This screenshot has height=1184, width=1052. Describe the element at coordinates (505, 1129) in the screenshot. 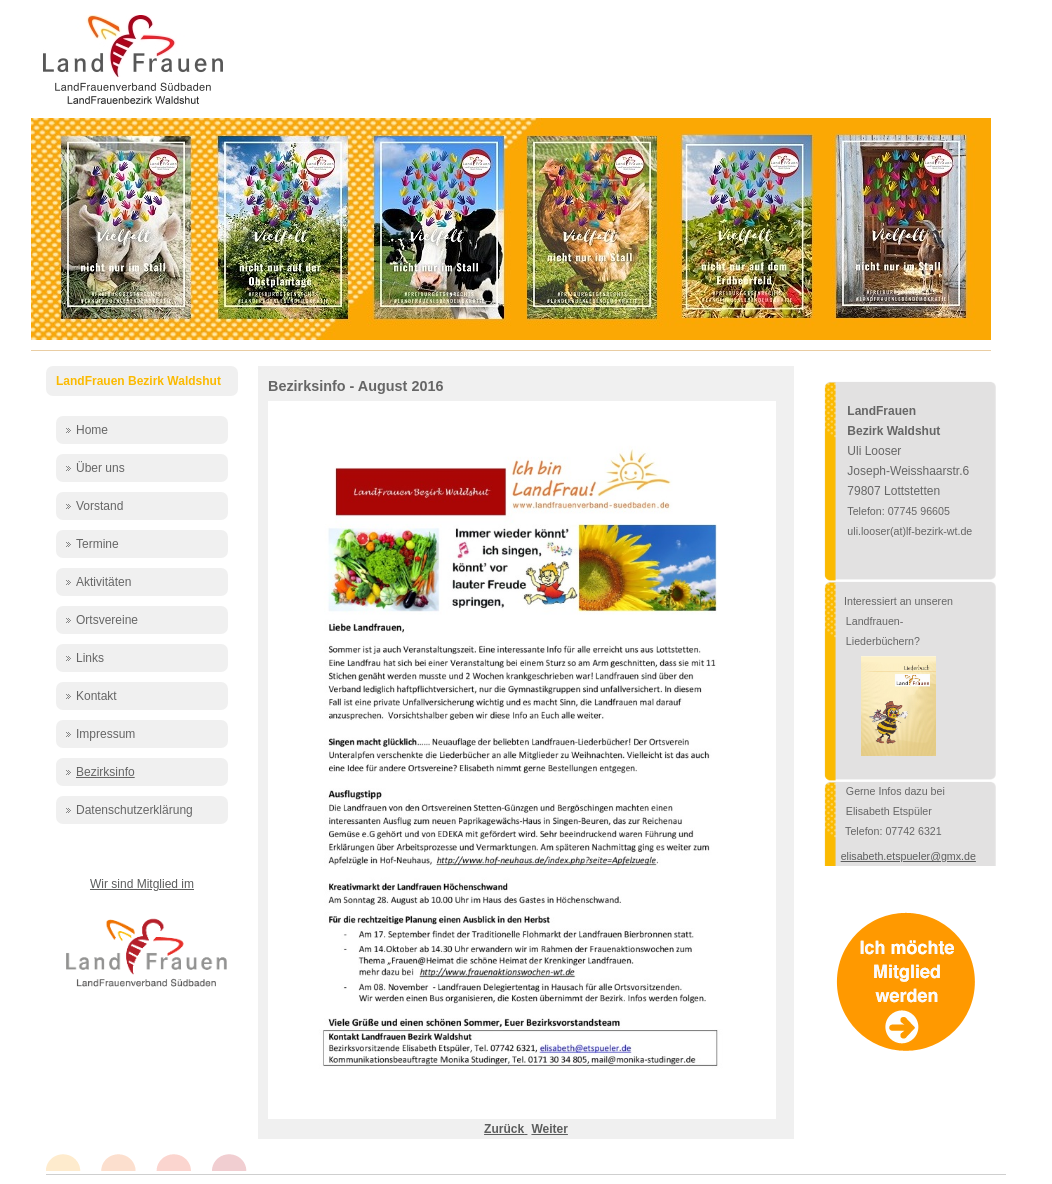

I see `[Vorheriger Beitrag: Bezirksinfo - September 2016]` at that location.